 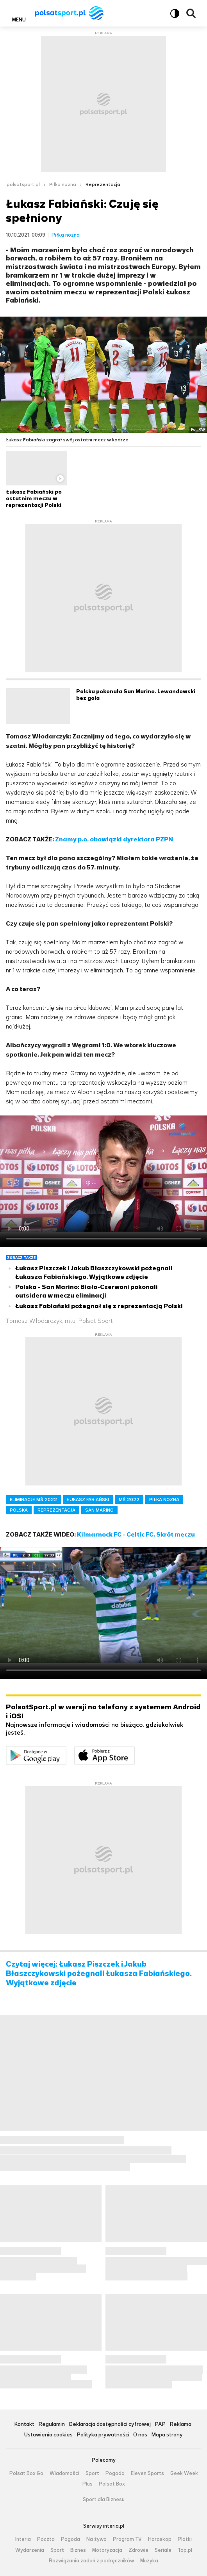 I want to click on POLSKA, so click(x=19, y=1510).